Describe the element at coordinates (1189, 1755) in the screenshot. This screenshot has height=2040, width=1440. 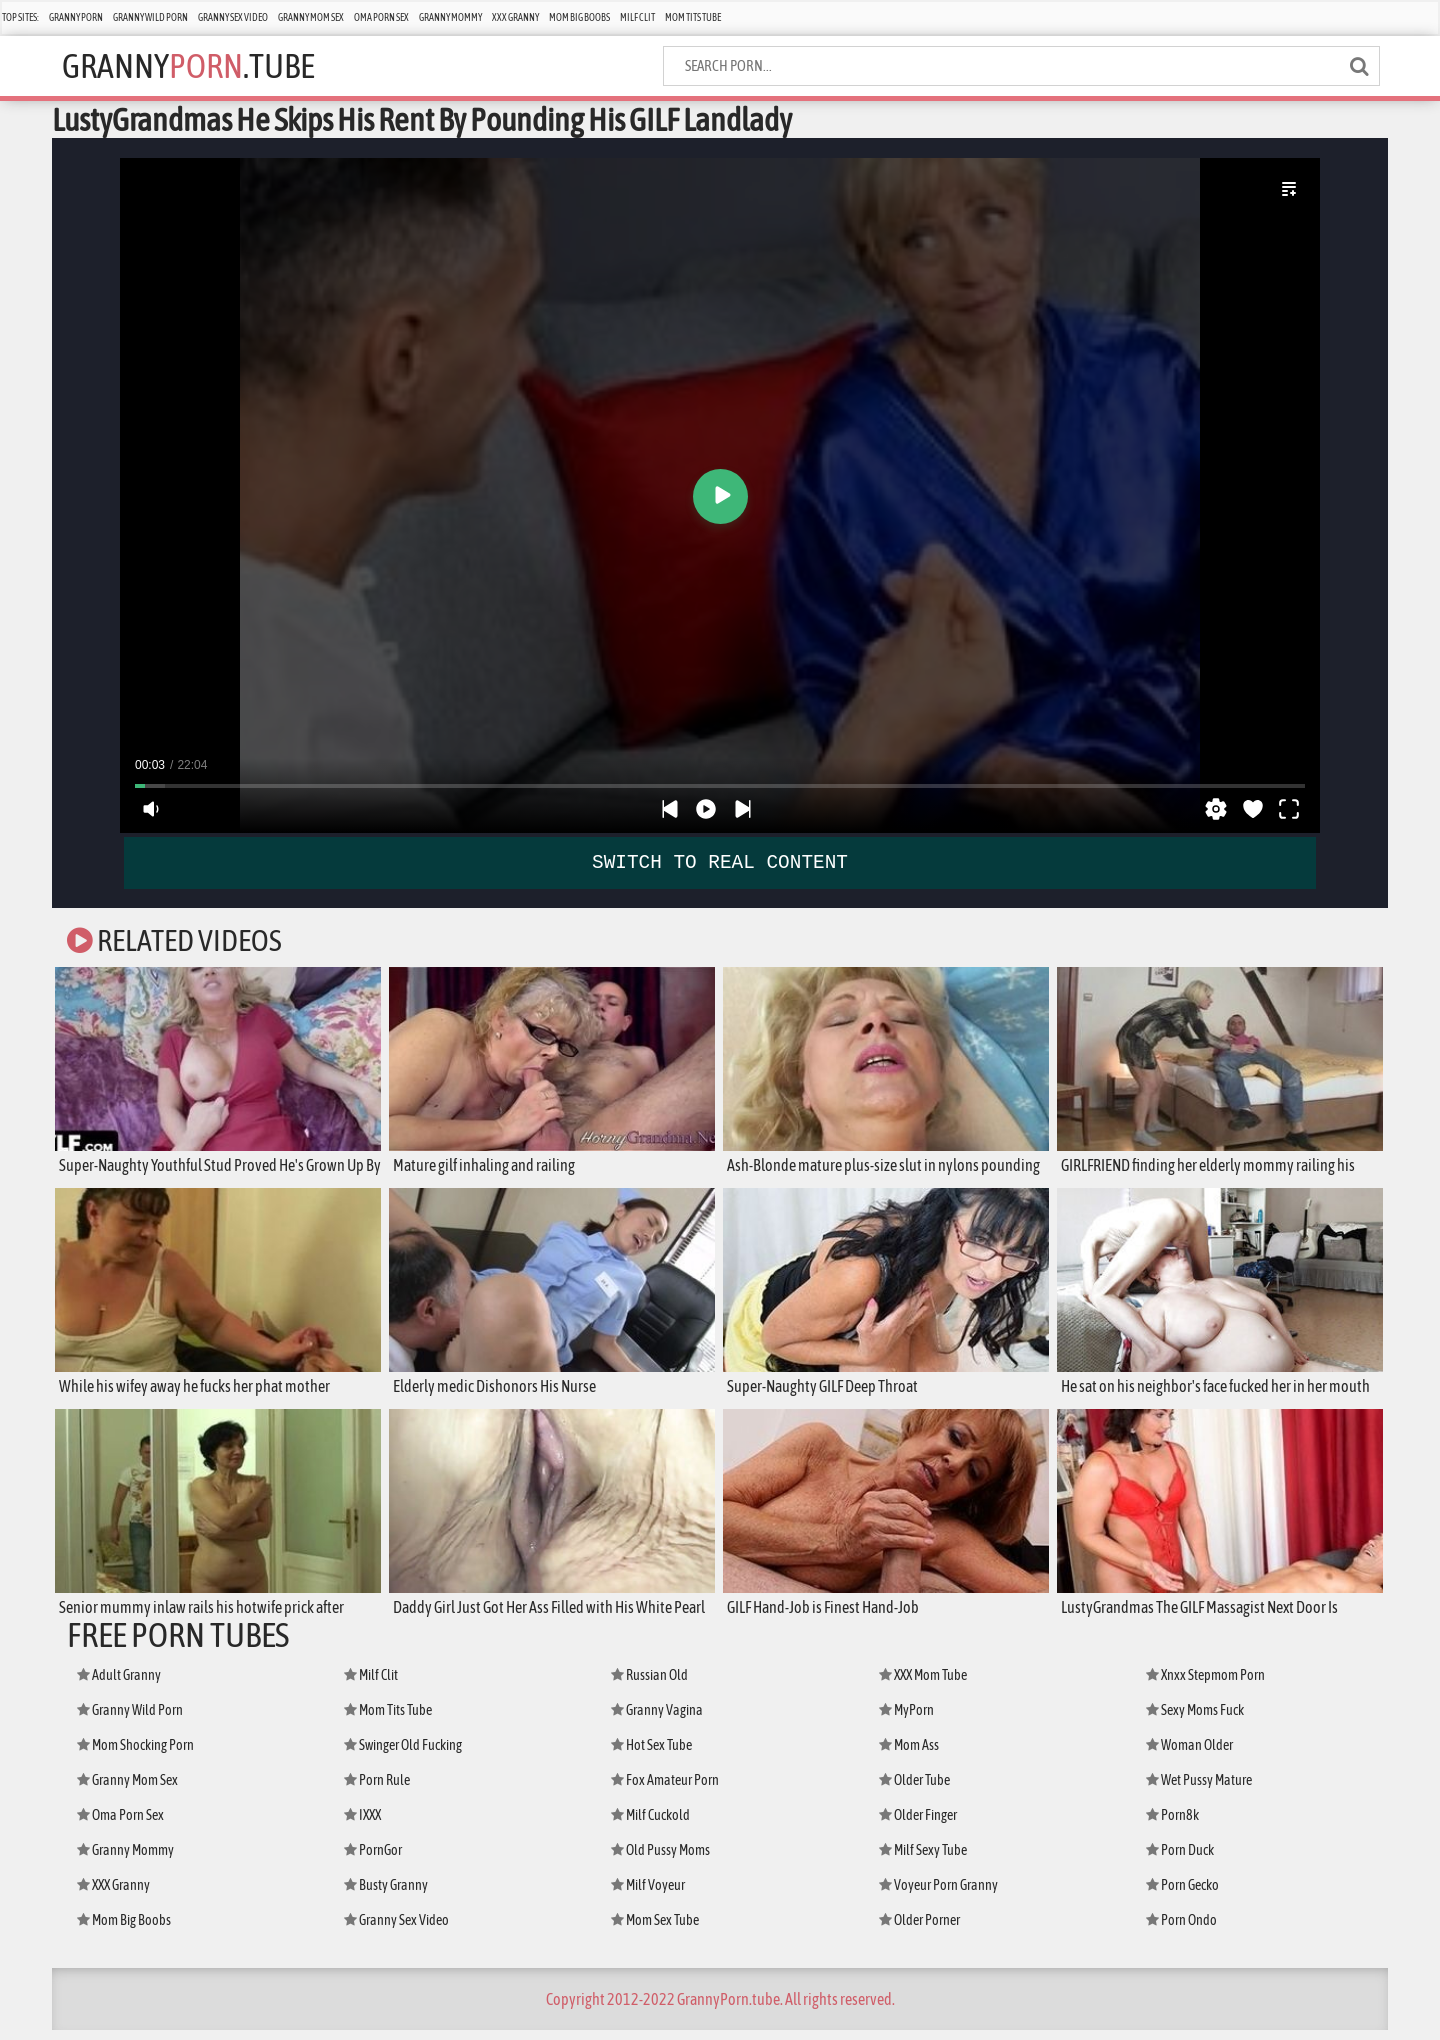
I see `Woman Older` at that location.